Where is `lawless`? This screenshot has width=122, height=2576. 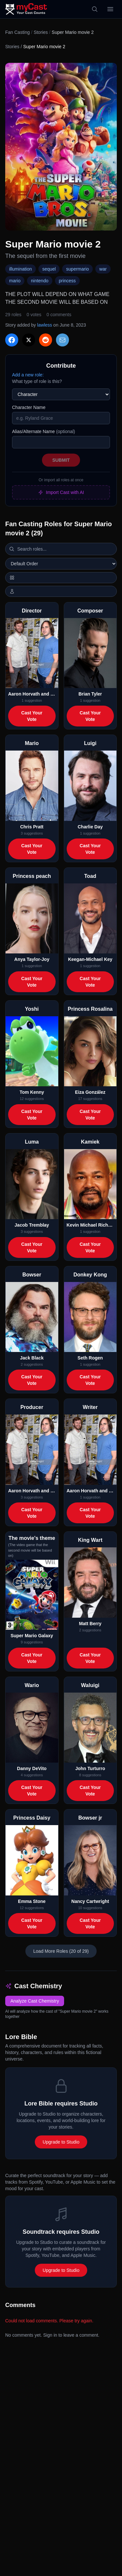 lawless is located at coordinates (44, 325).